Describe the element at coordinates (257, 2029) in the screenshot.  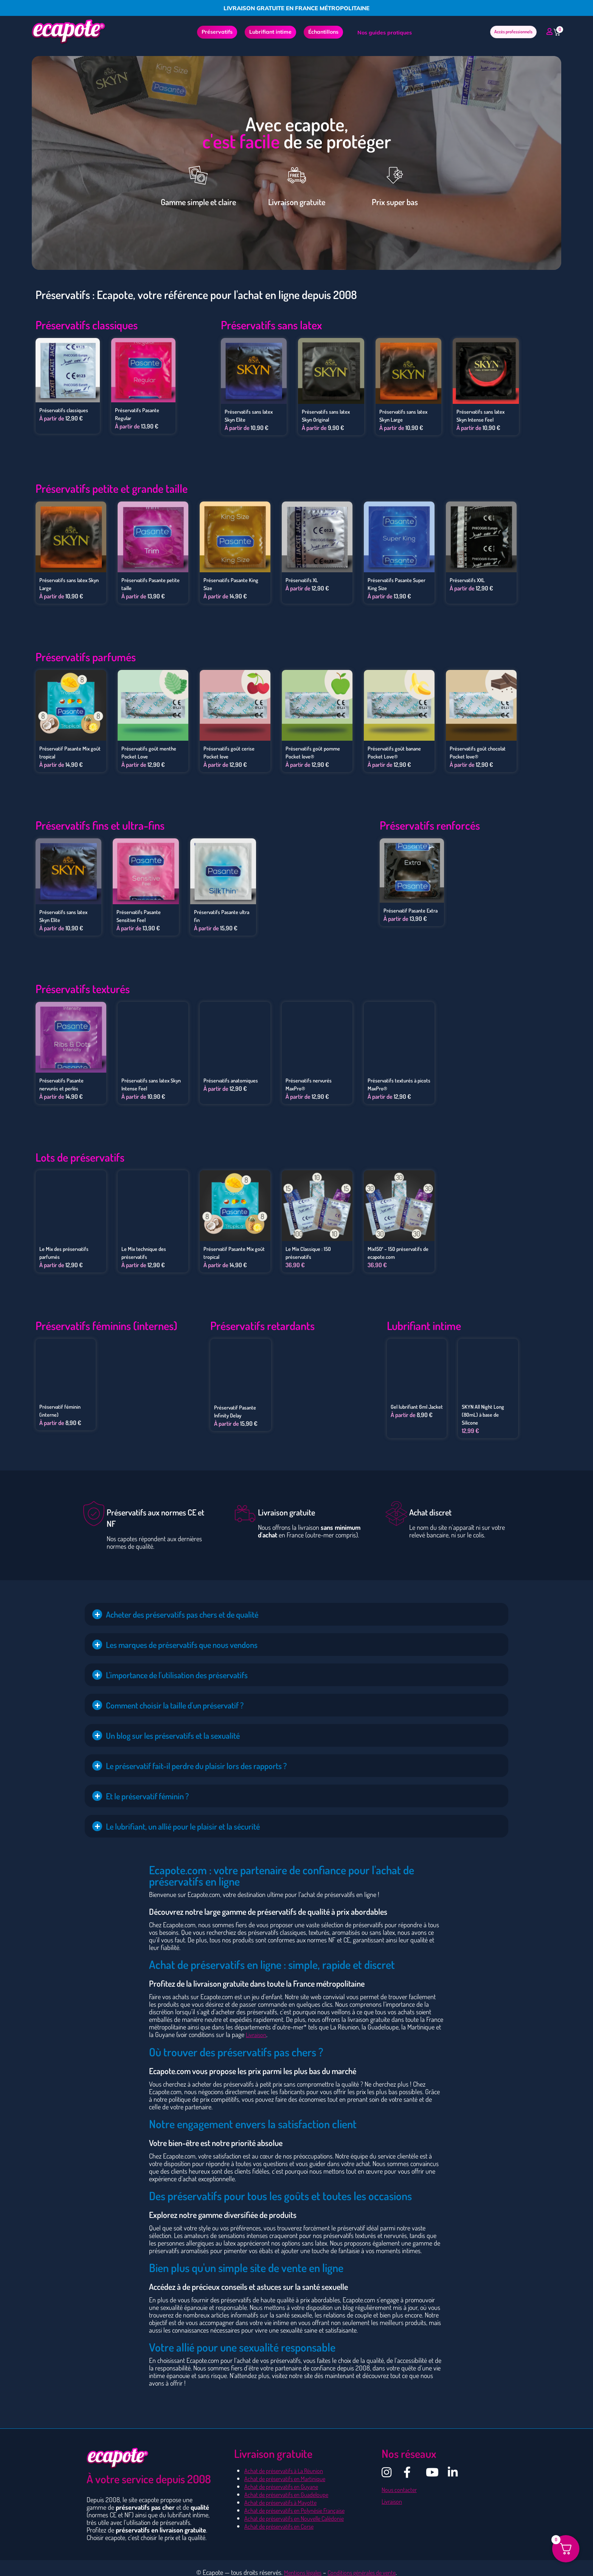
I see `Livraison` at that location.